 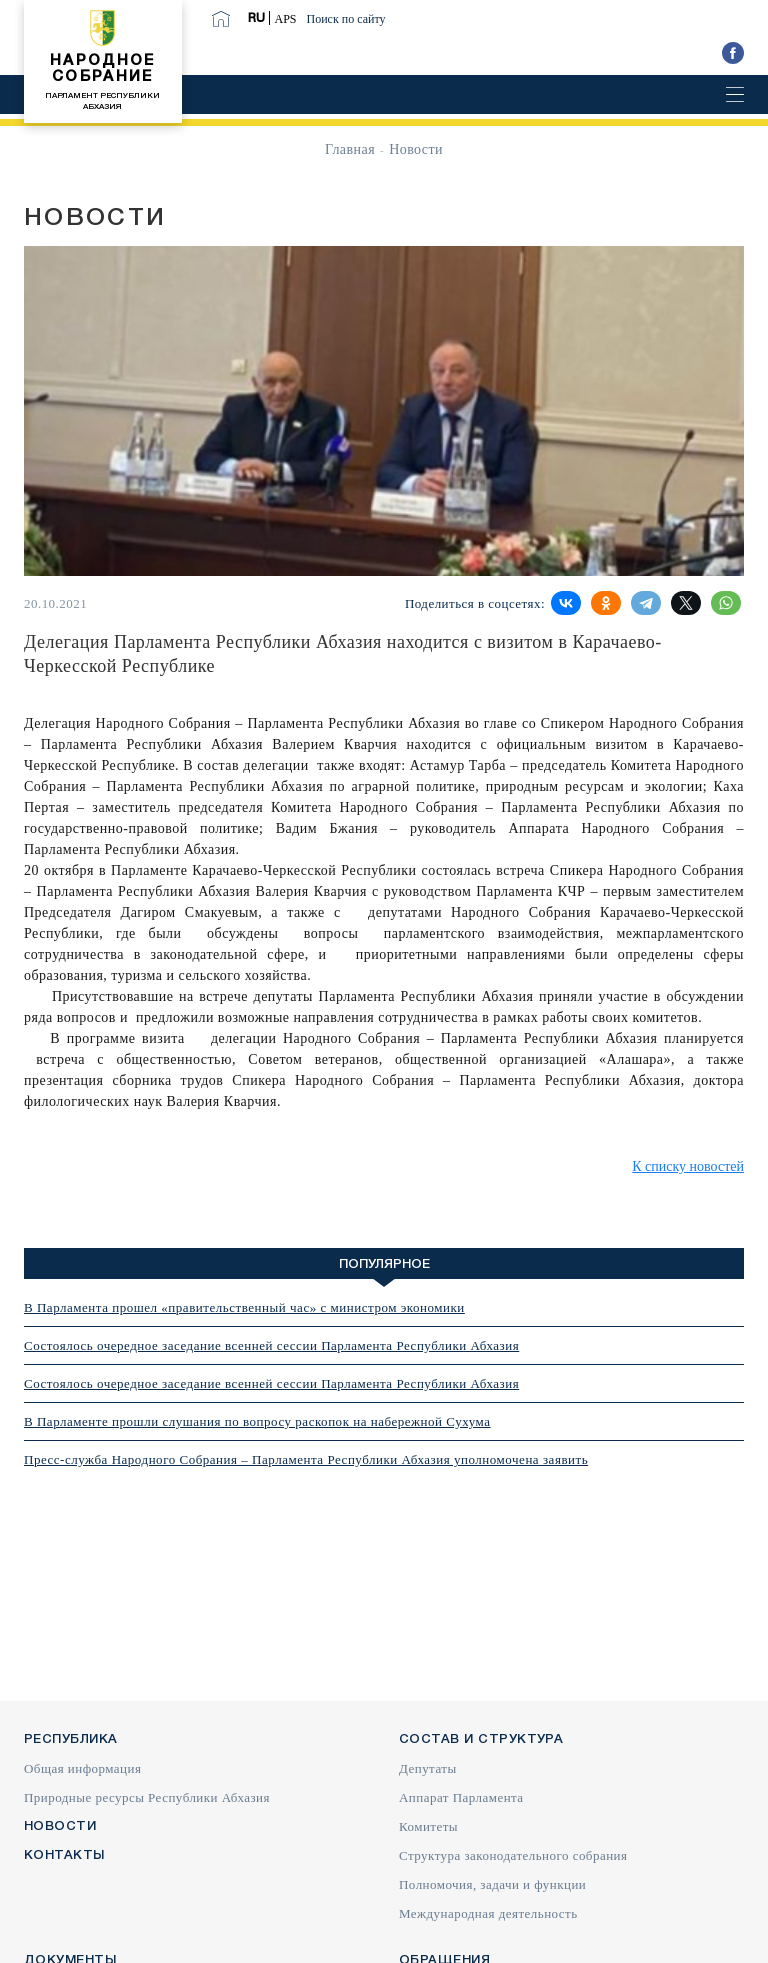 I want to click on Структура законодательного собрания, so click(x=513, y=1855).